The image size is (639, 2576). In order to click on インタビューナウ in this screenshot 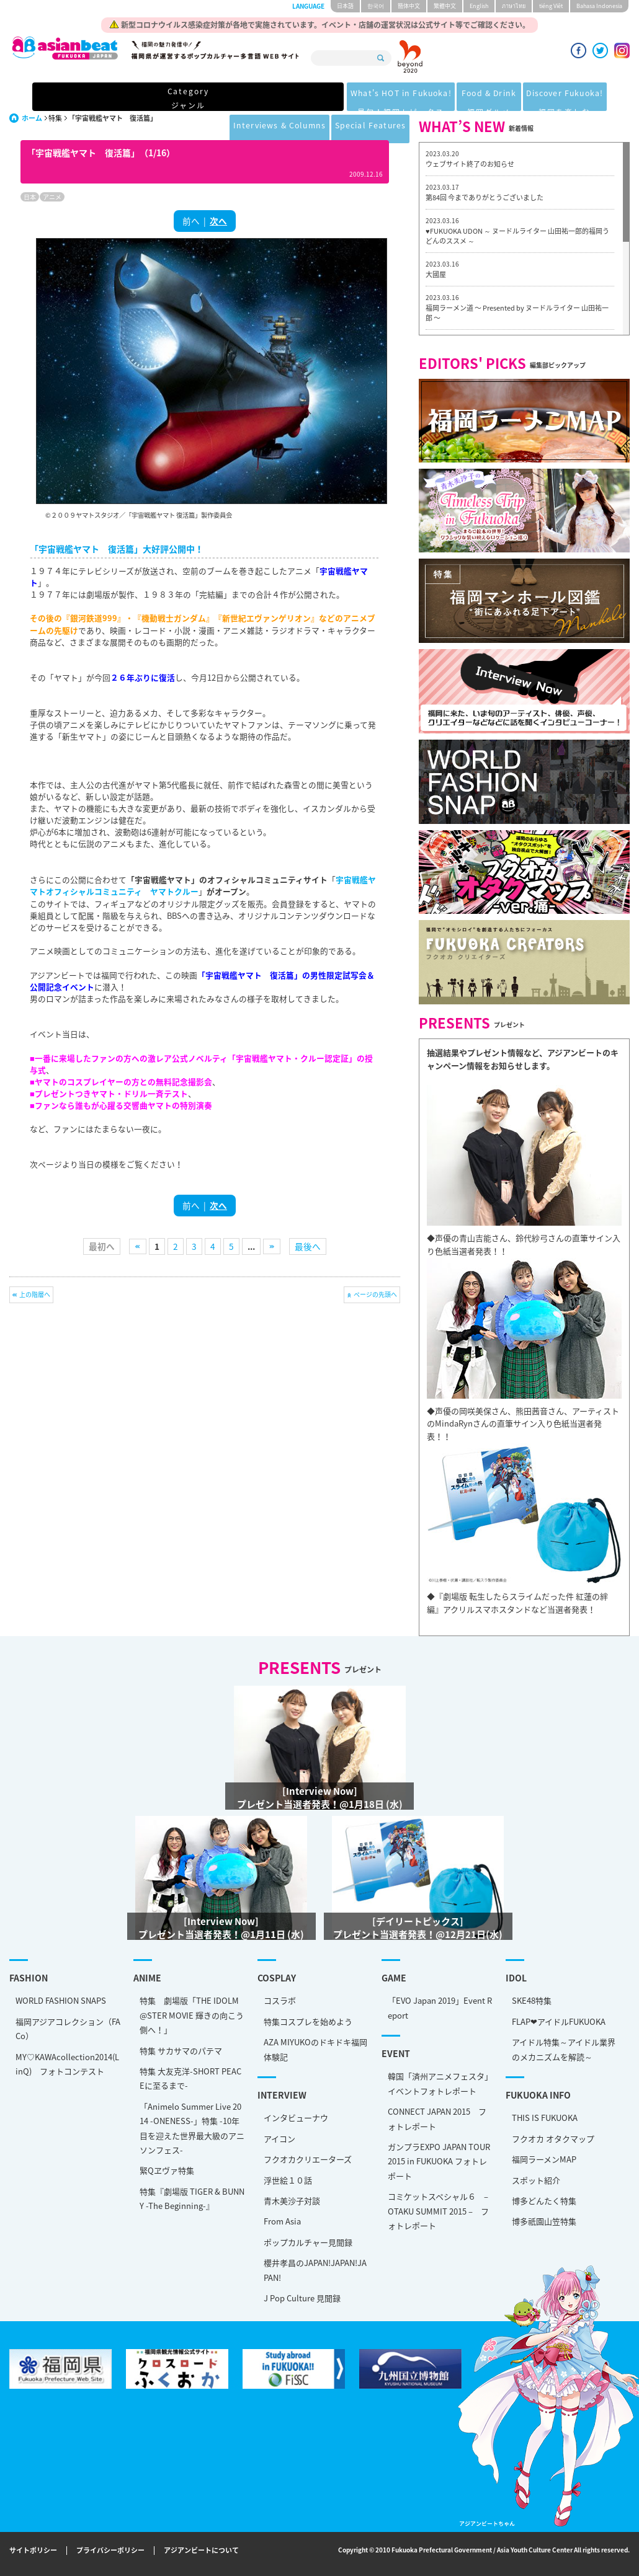, I will do `click(296, 2117)`.